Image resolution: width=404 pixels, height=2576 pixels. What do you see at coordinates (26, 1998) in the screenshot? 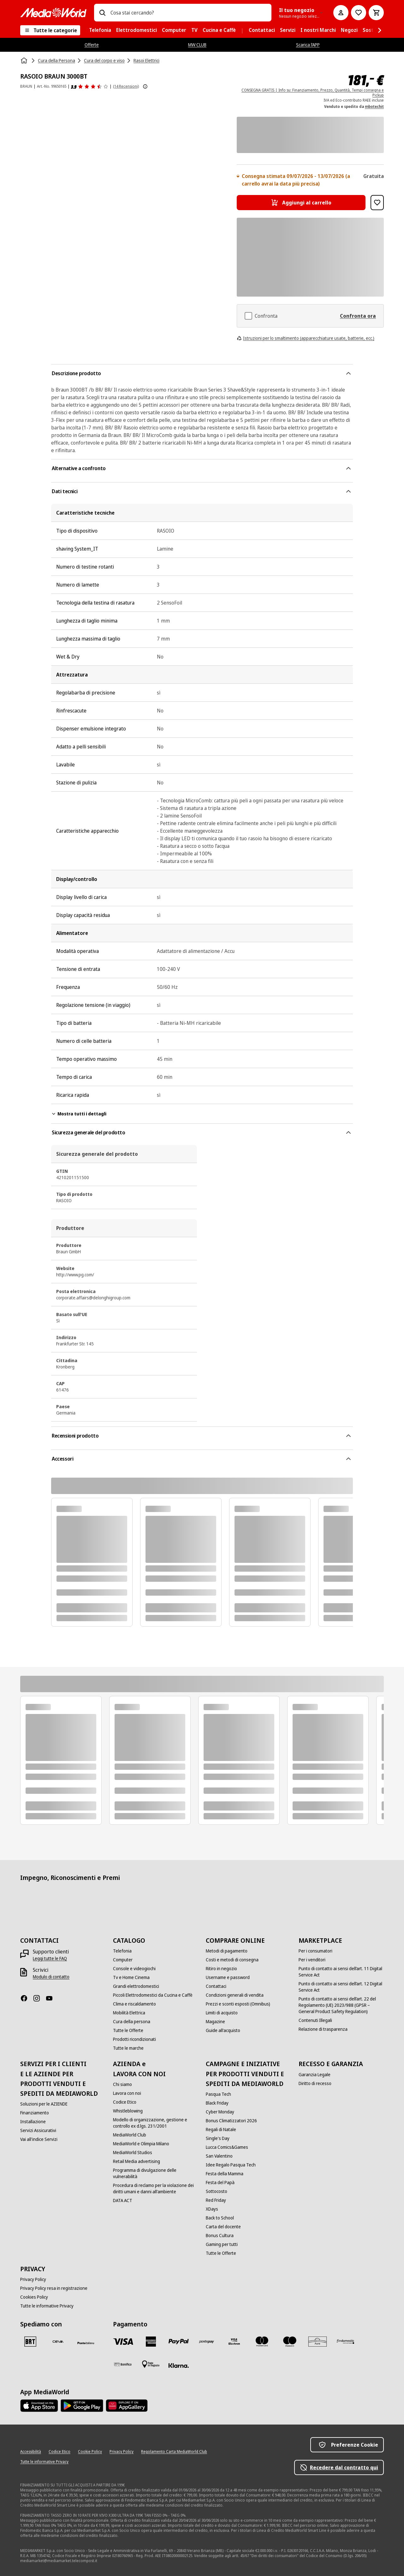
I see `[Facebook]` at bounding box center [26, 1998].